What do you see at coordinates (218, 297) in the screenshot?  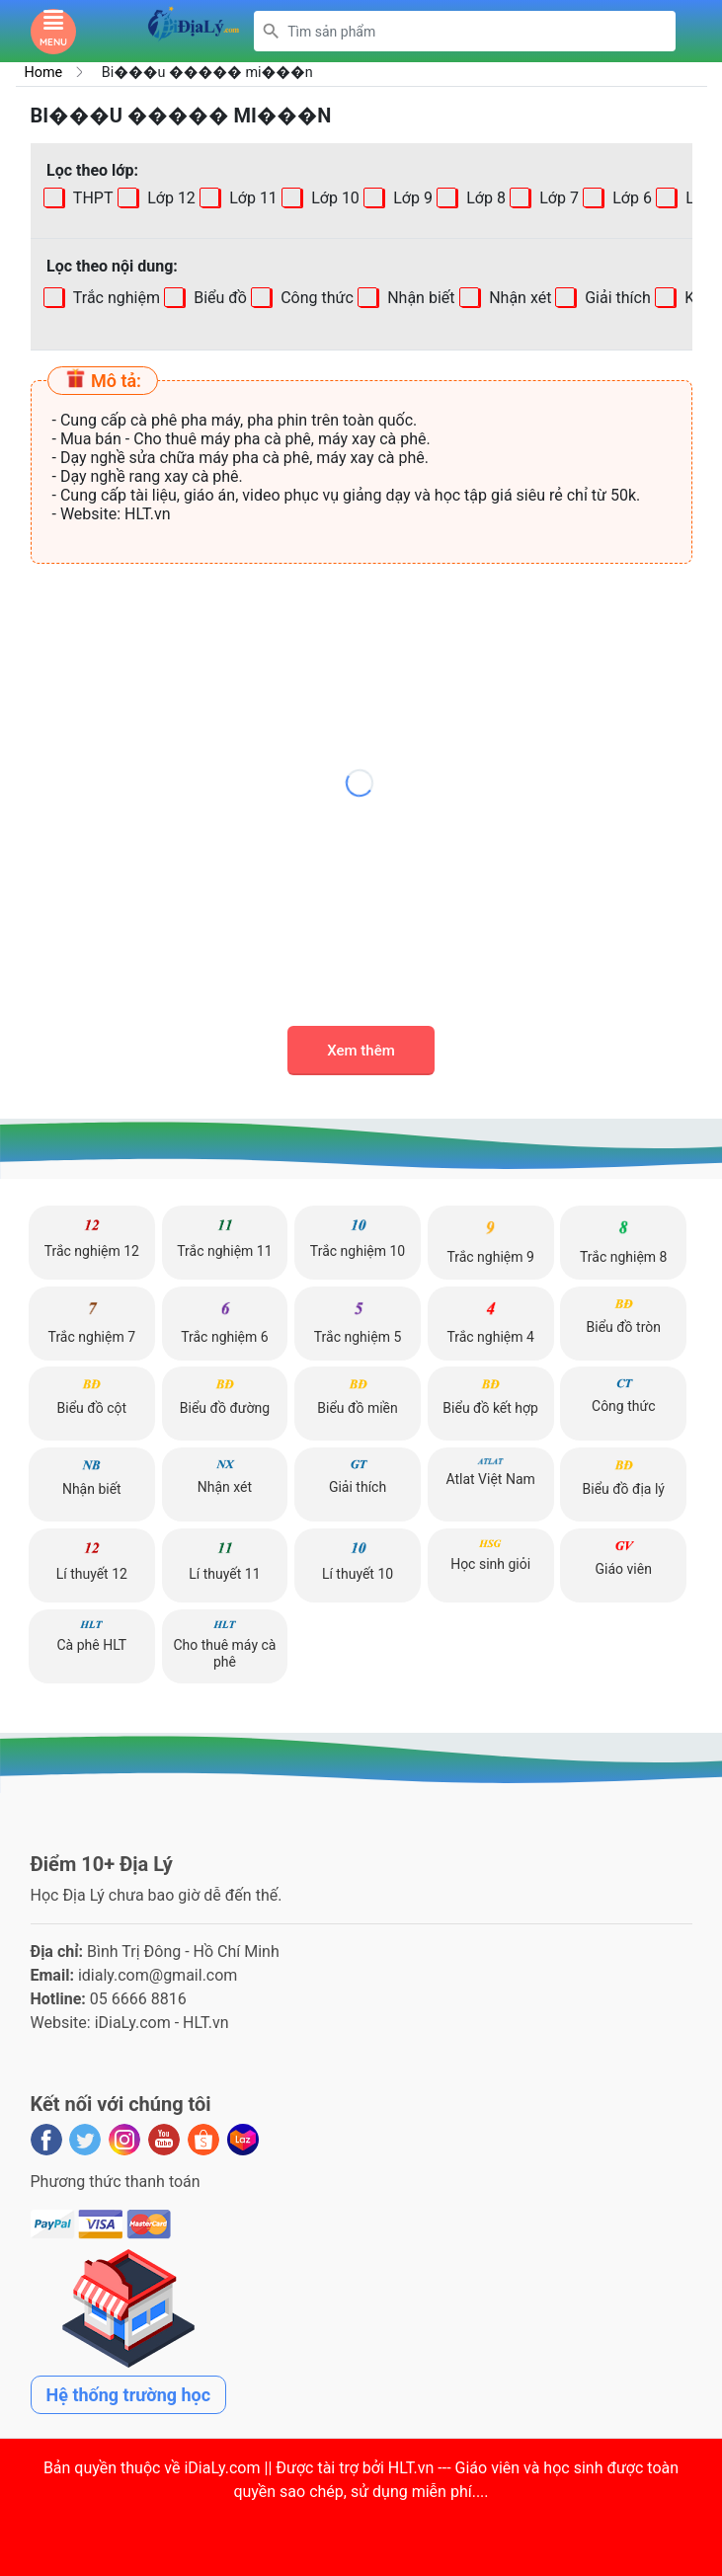 I see `Biểu đồ` at bounding box center [218, 297].